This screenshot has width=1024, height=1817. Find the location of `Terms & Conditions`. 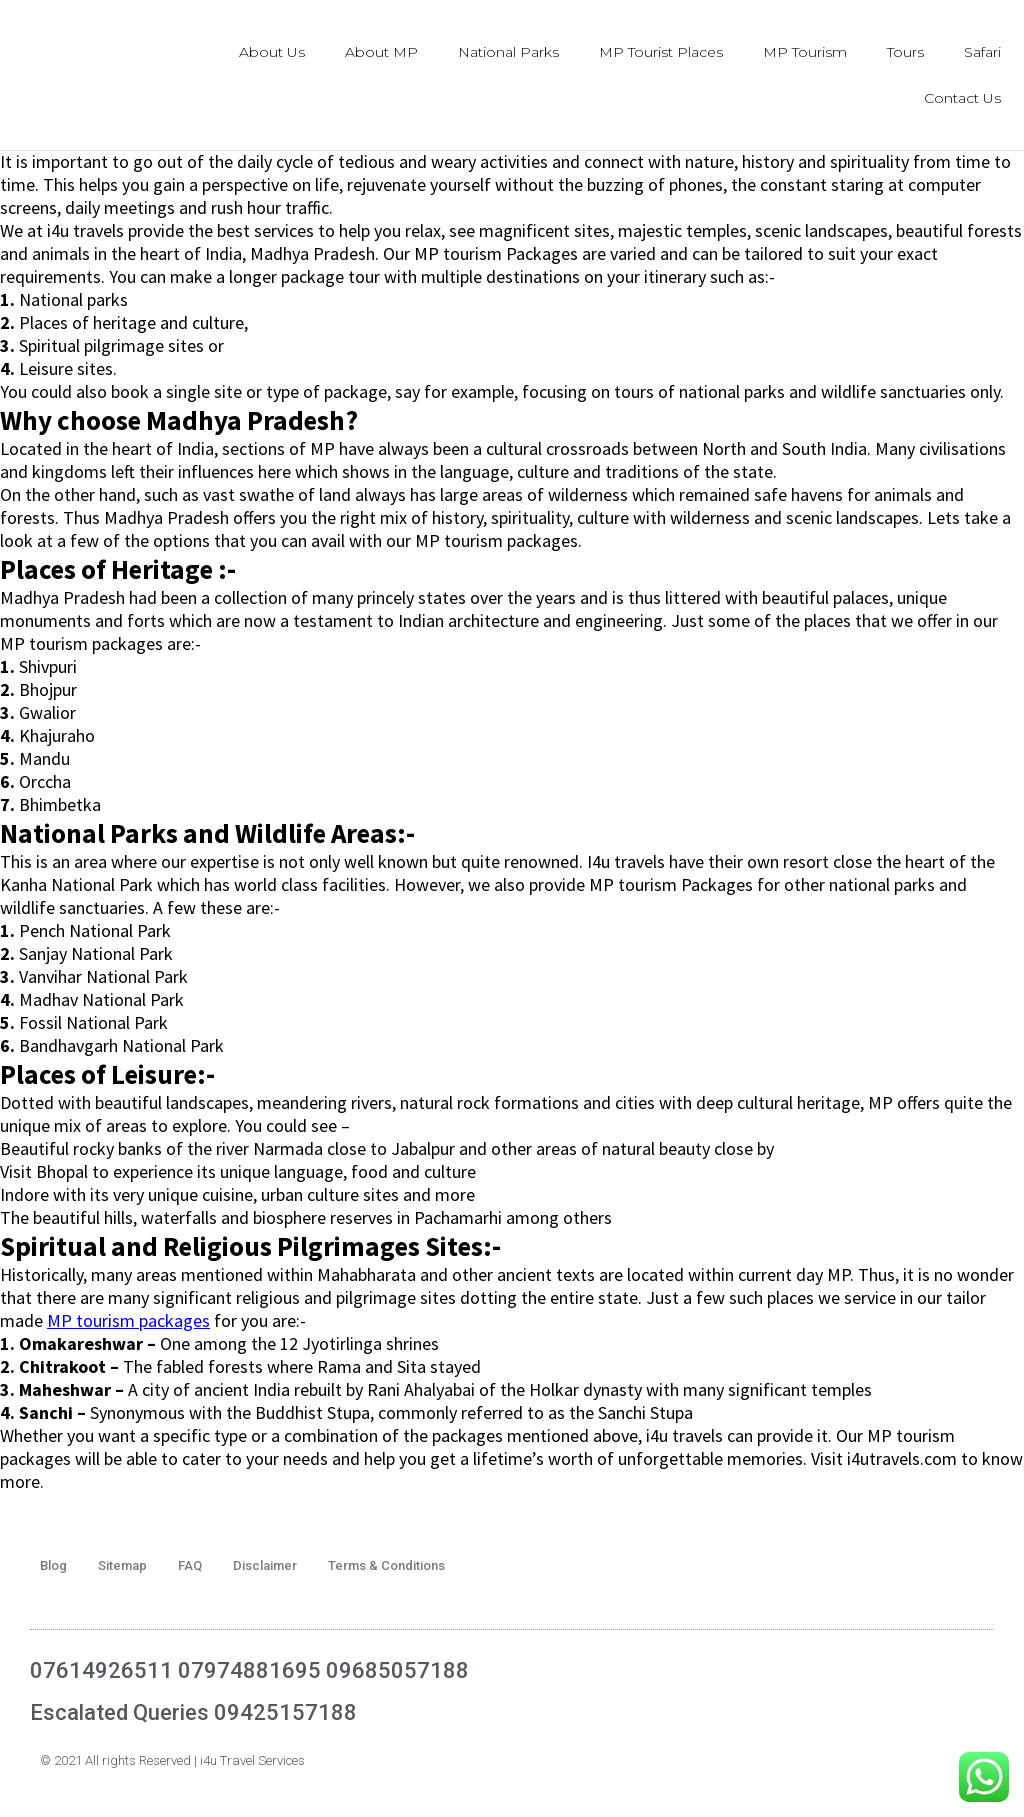

Terms & Conditions is located at coordinates (386, 1565).